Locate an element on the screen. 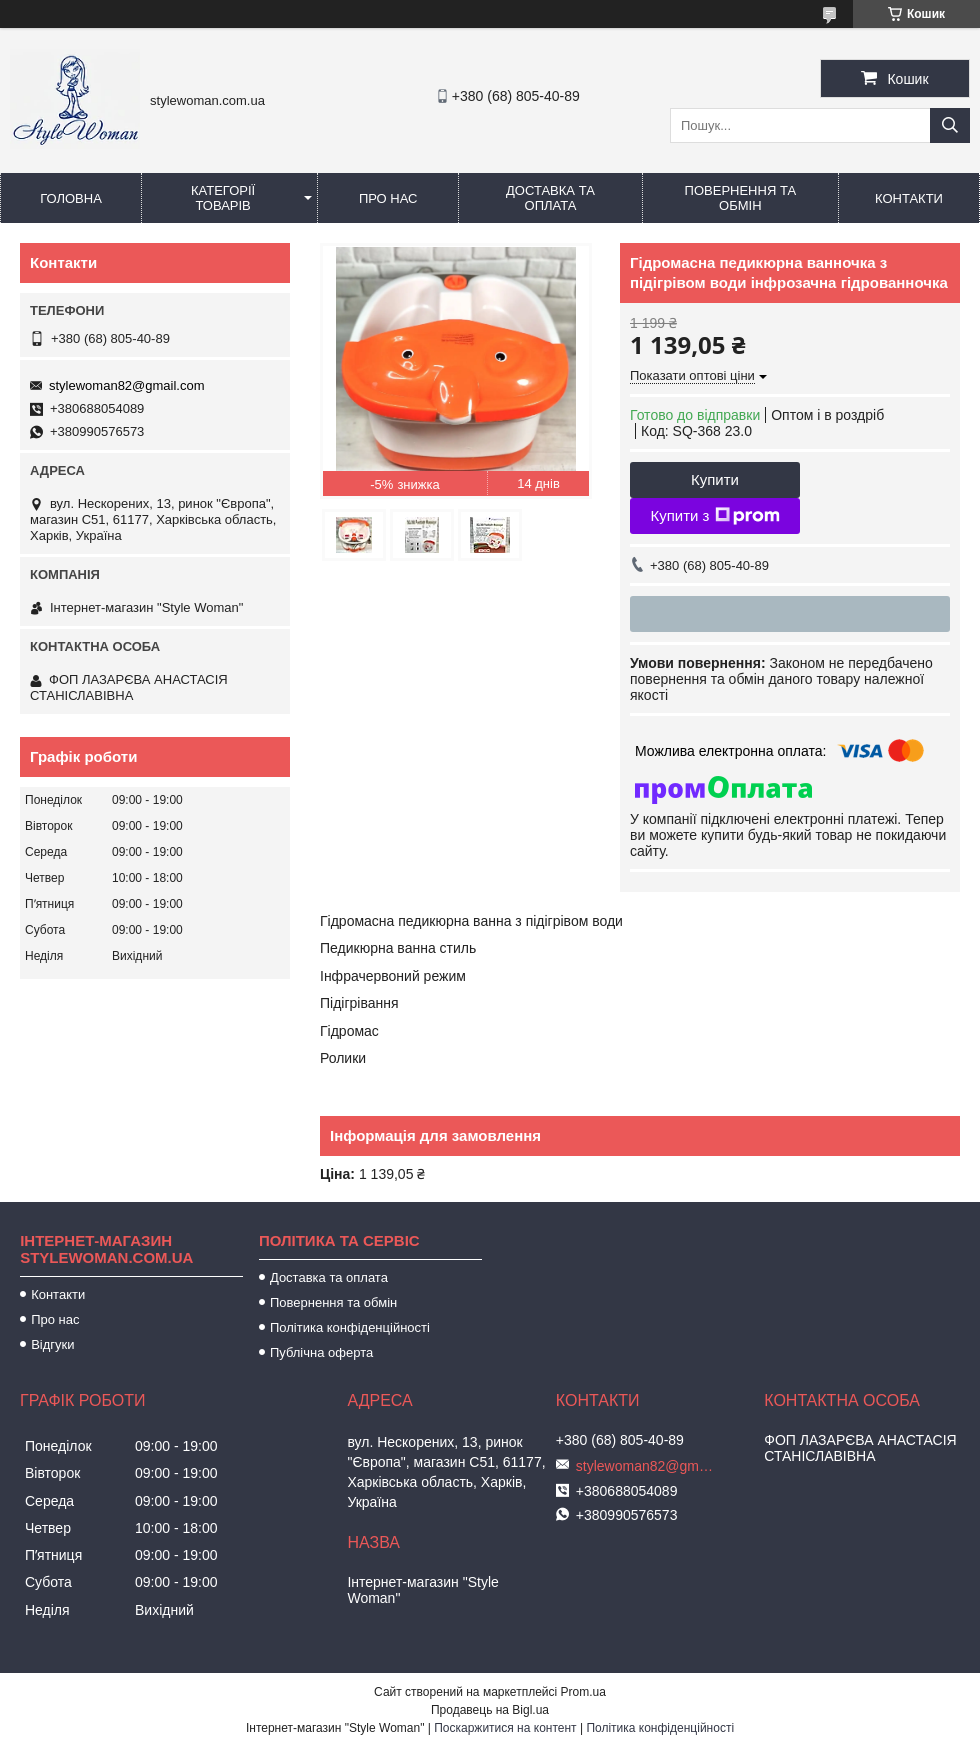  Контакти is located at coordinates (909, 198).